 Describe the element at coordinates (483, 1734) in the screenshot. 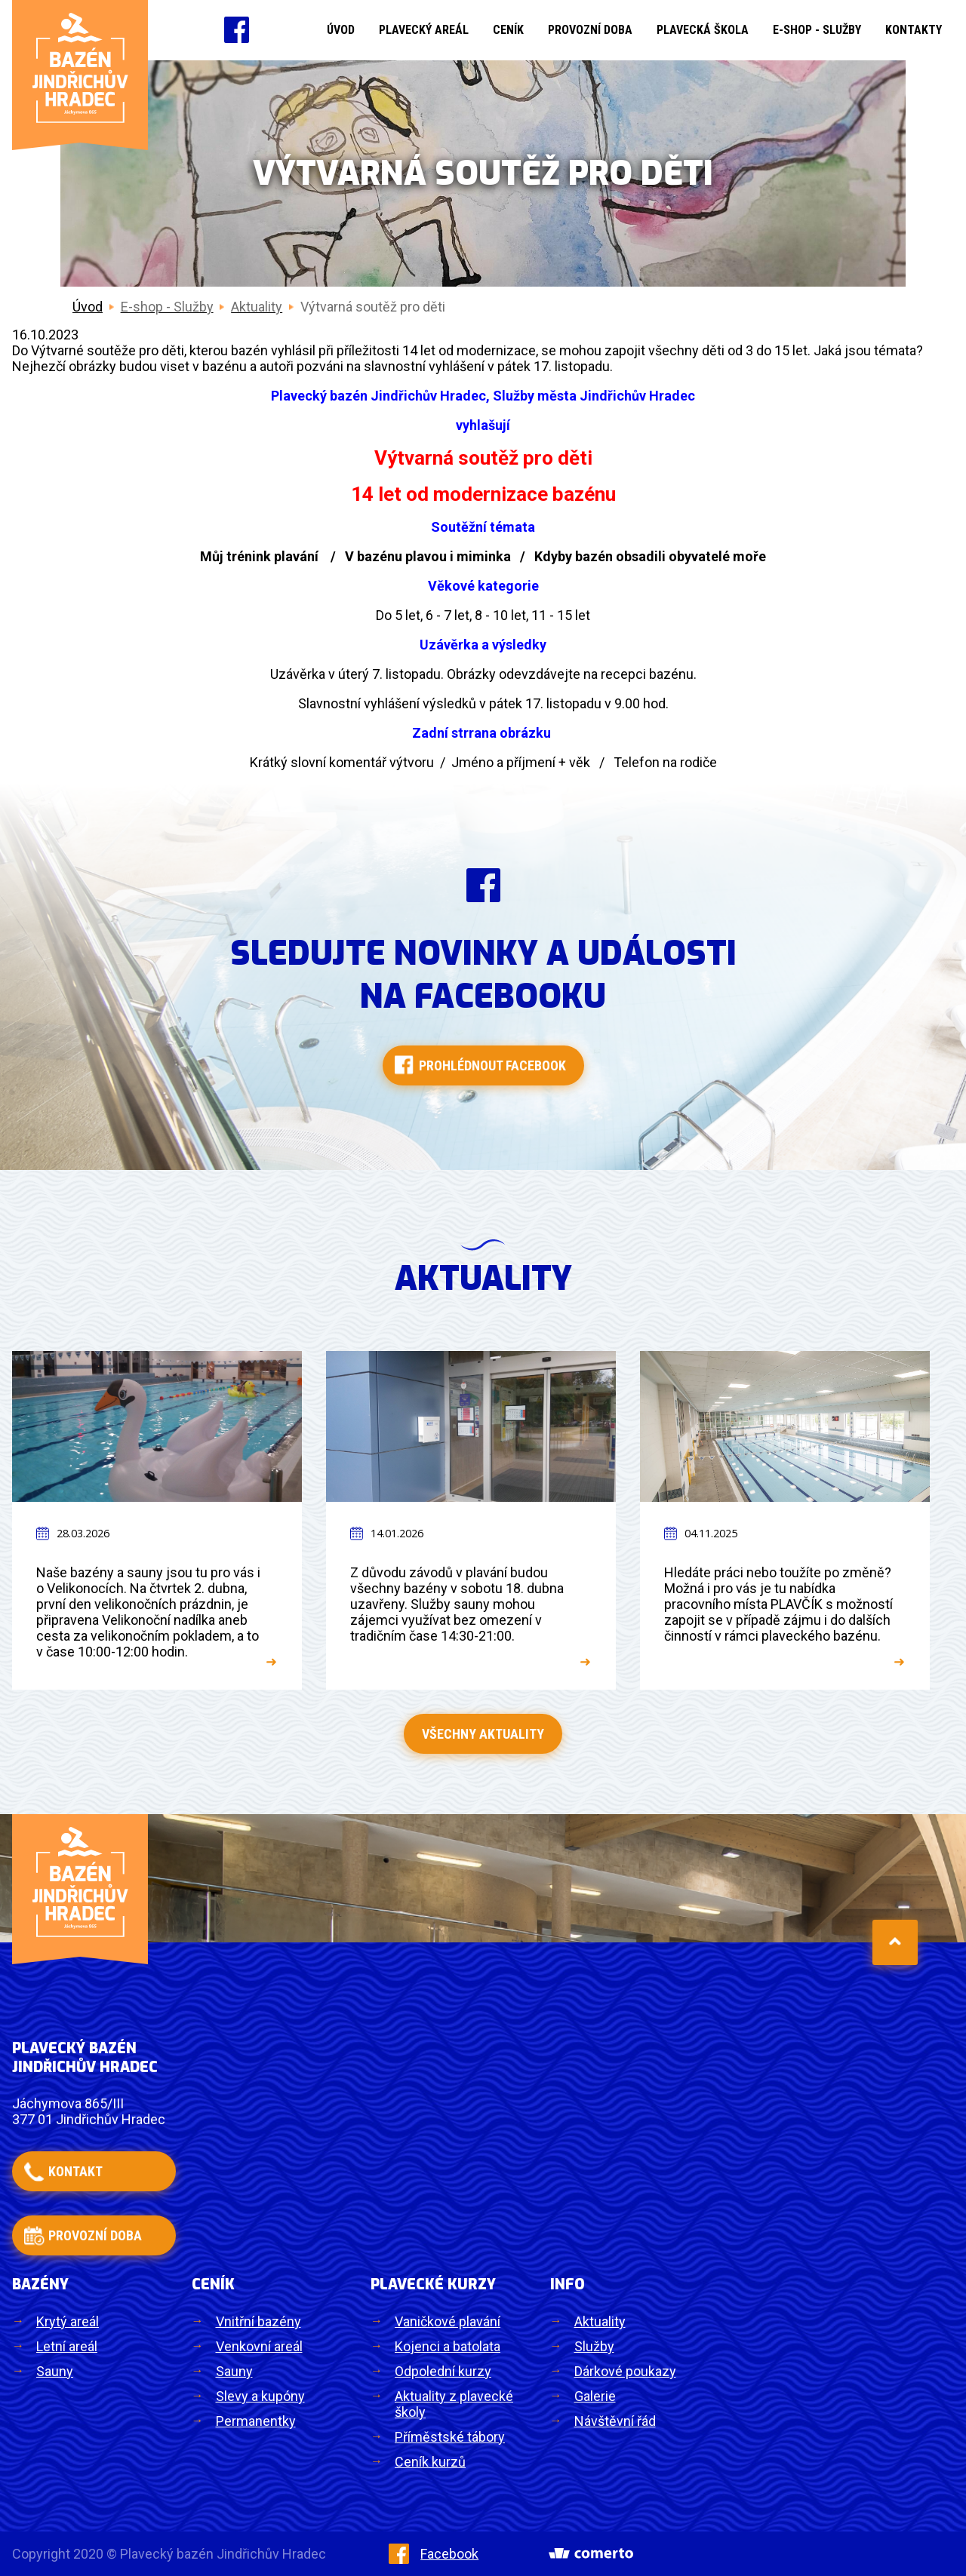

I see `Všechny aktuality` at that location.